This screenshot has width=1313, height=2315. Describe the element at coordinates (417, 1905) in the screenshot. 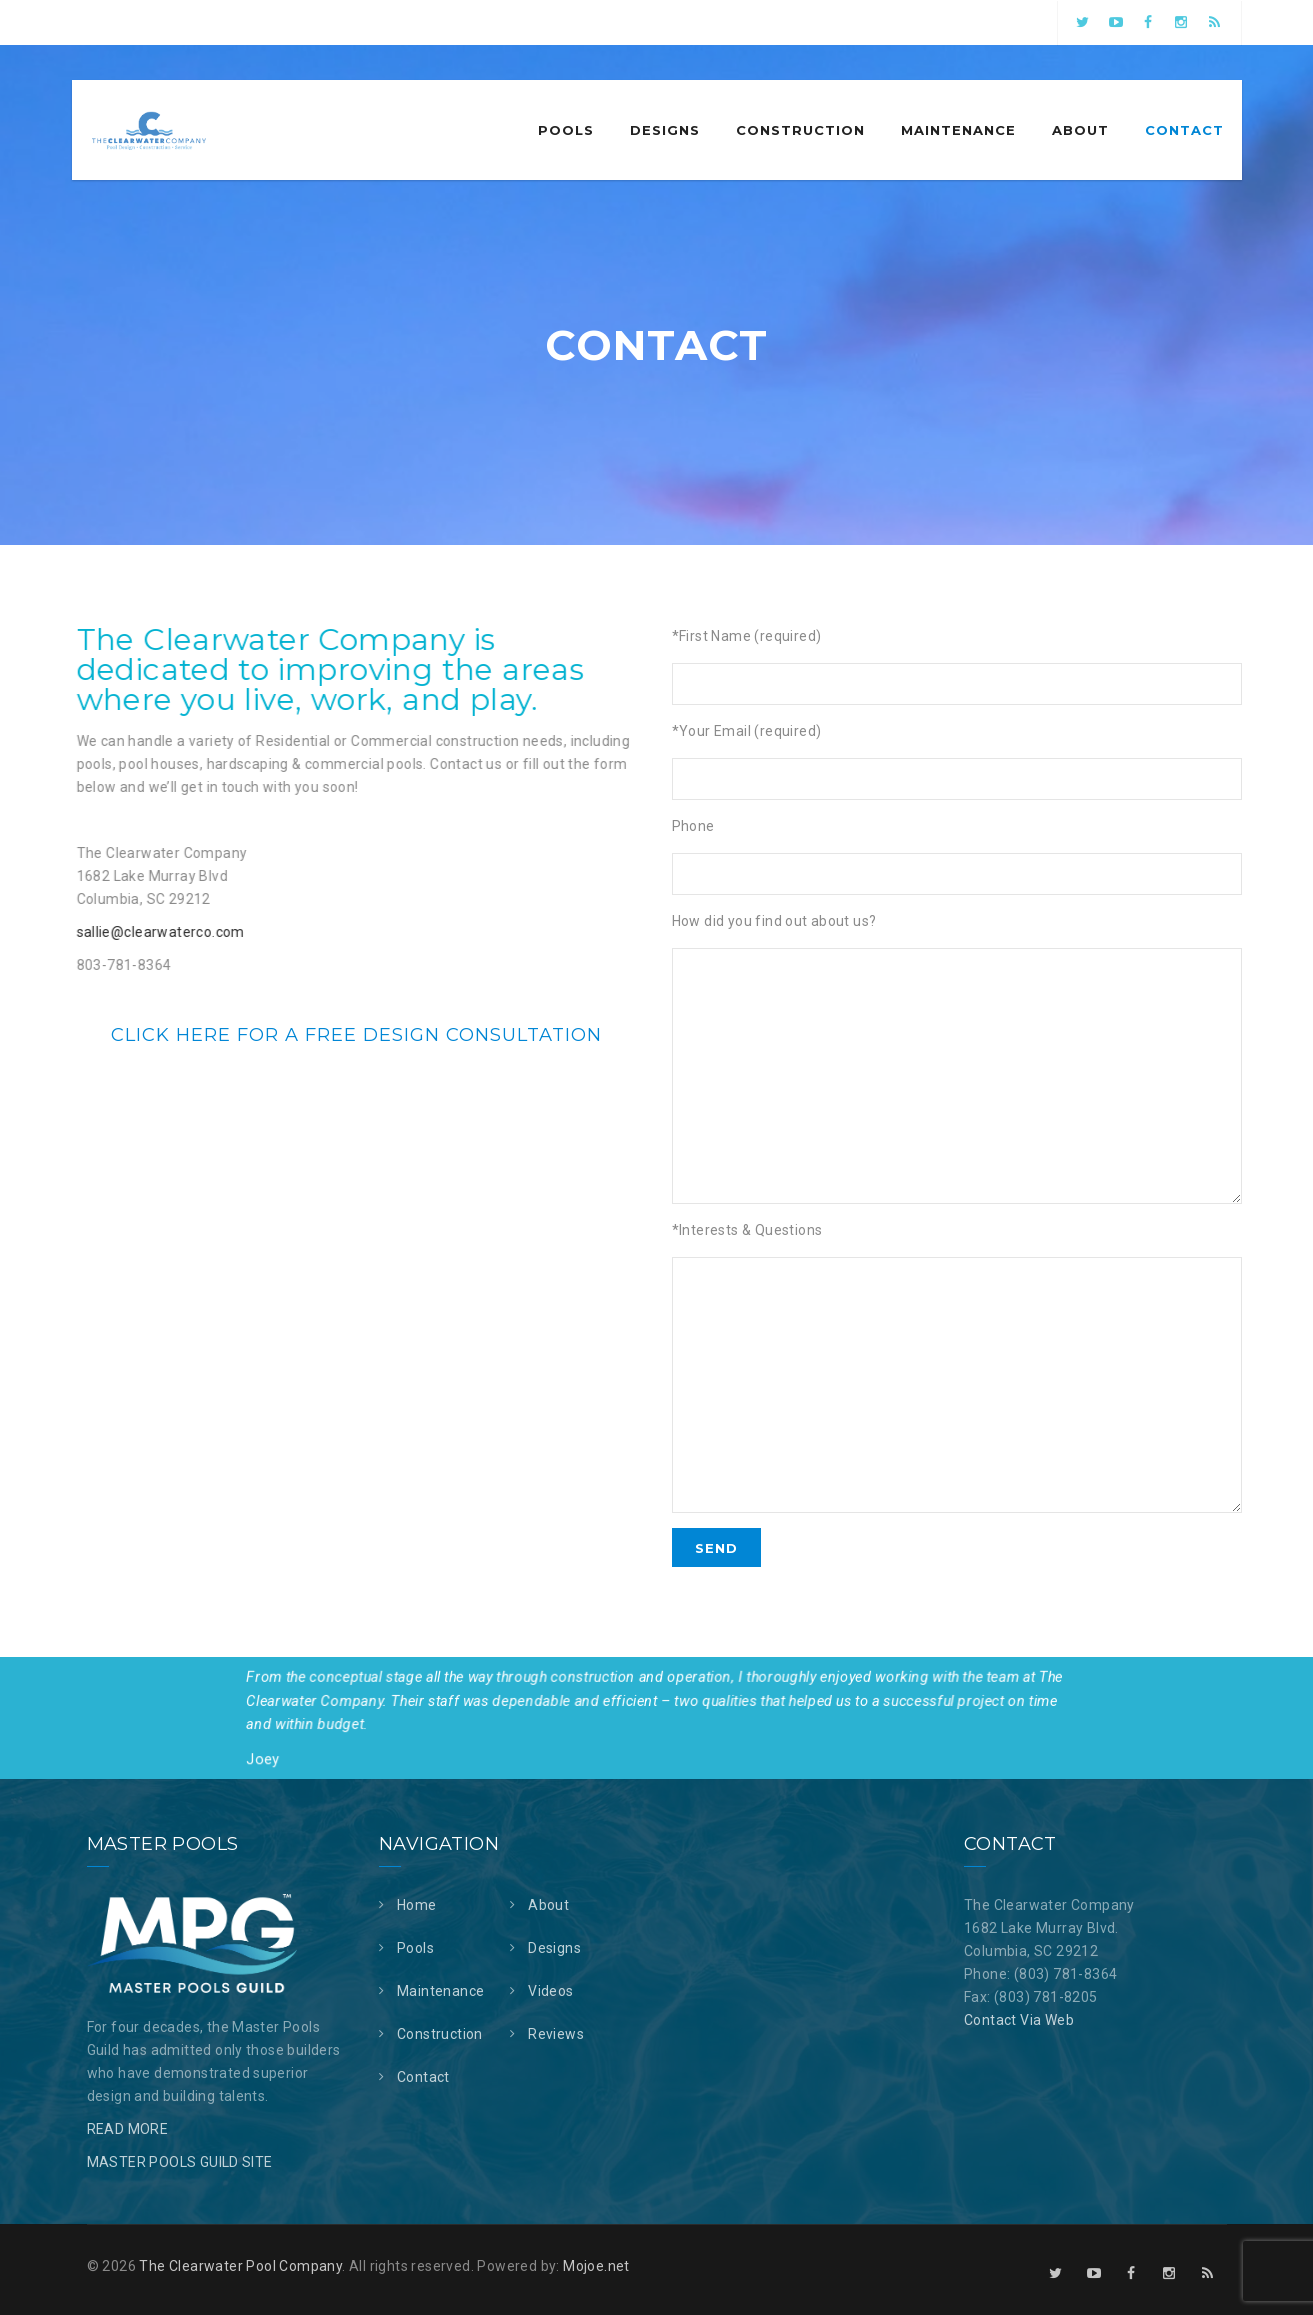

I see `Home` at that location.